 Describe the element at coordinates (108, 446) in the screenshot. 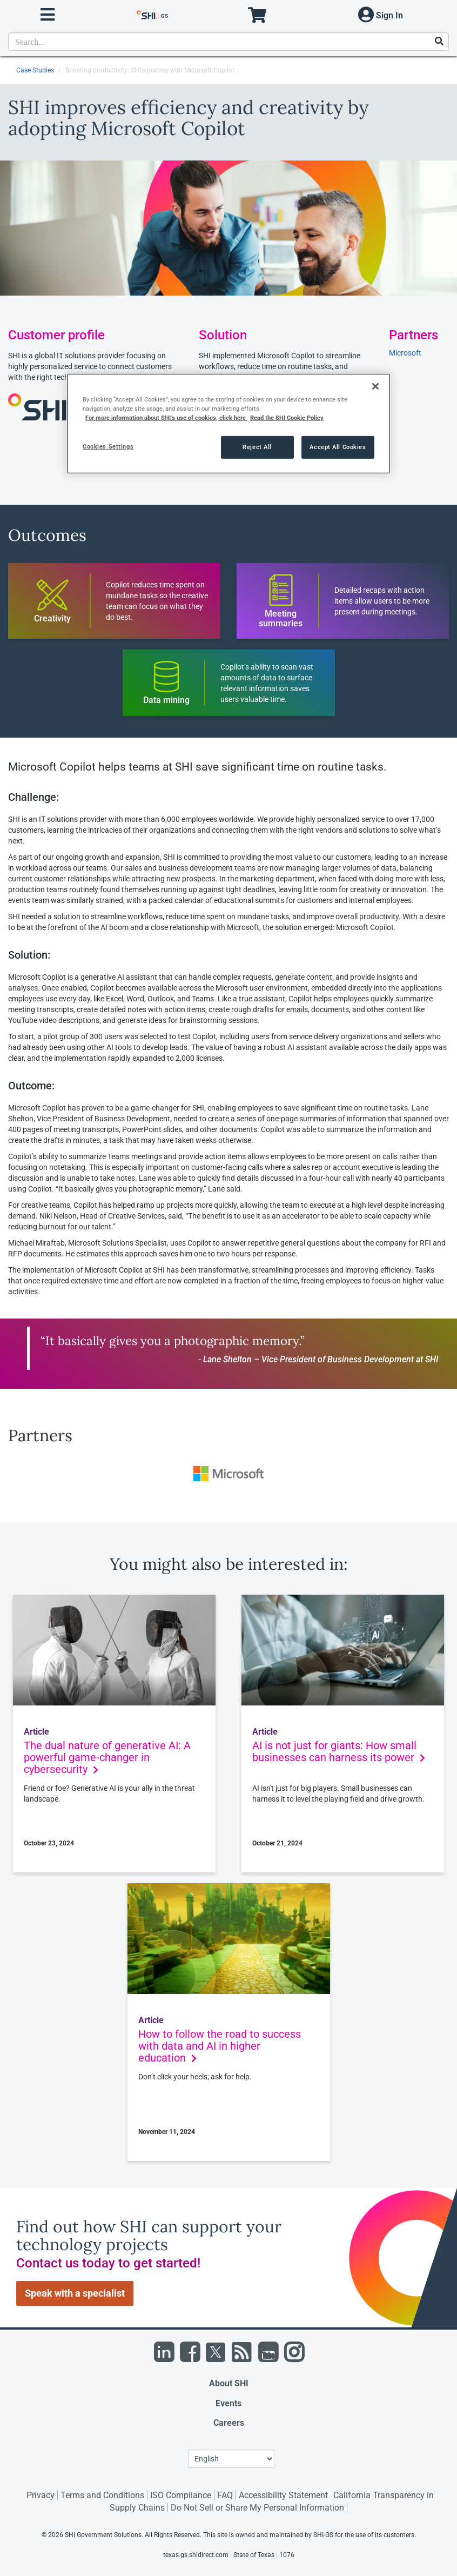

I see `Cookies Settings` at that location.